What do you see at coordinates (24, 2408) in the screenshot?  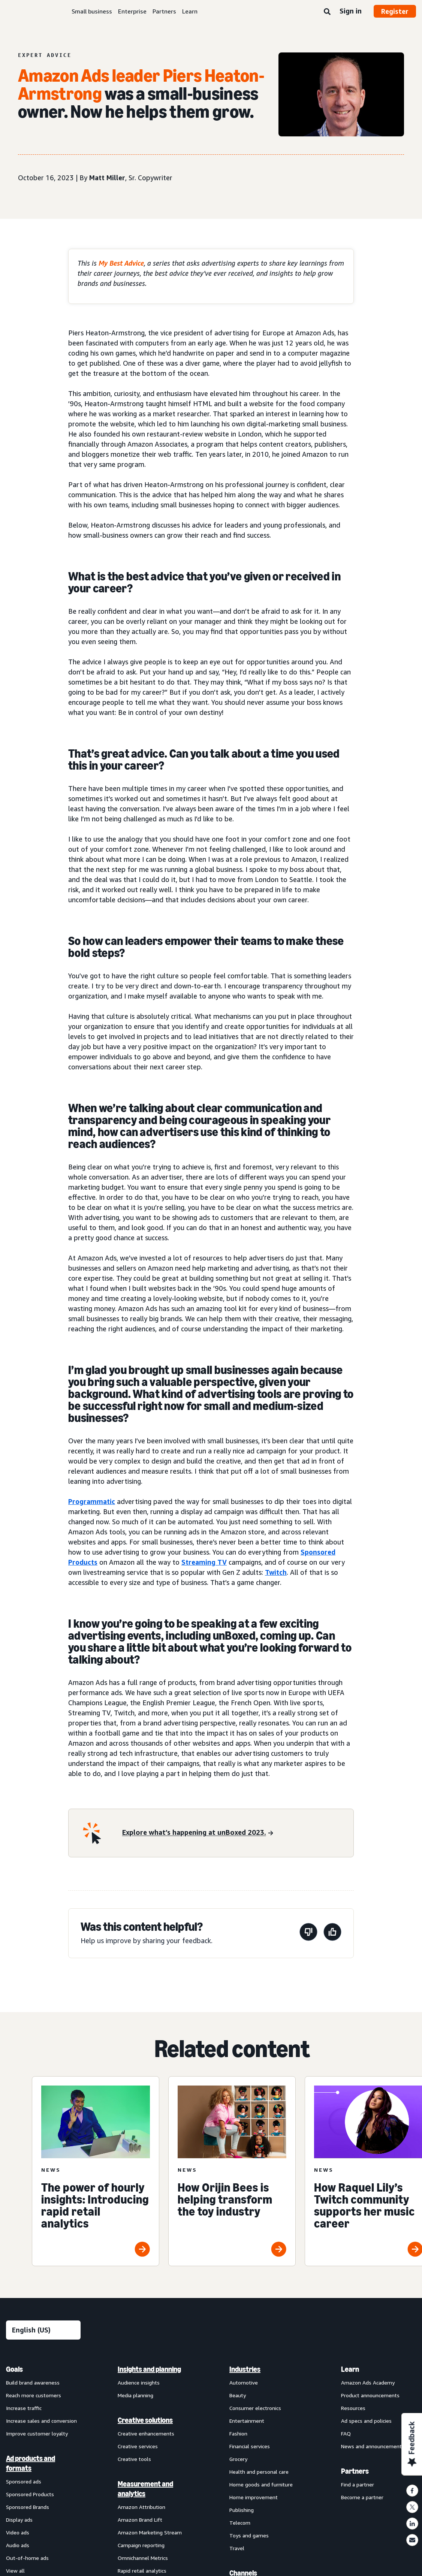 I see `Increase traffic` at bounding box center [24, 2408].